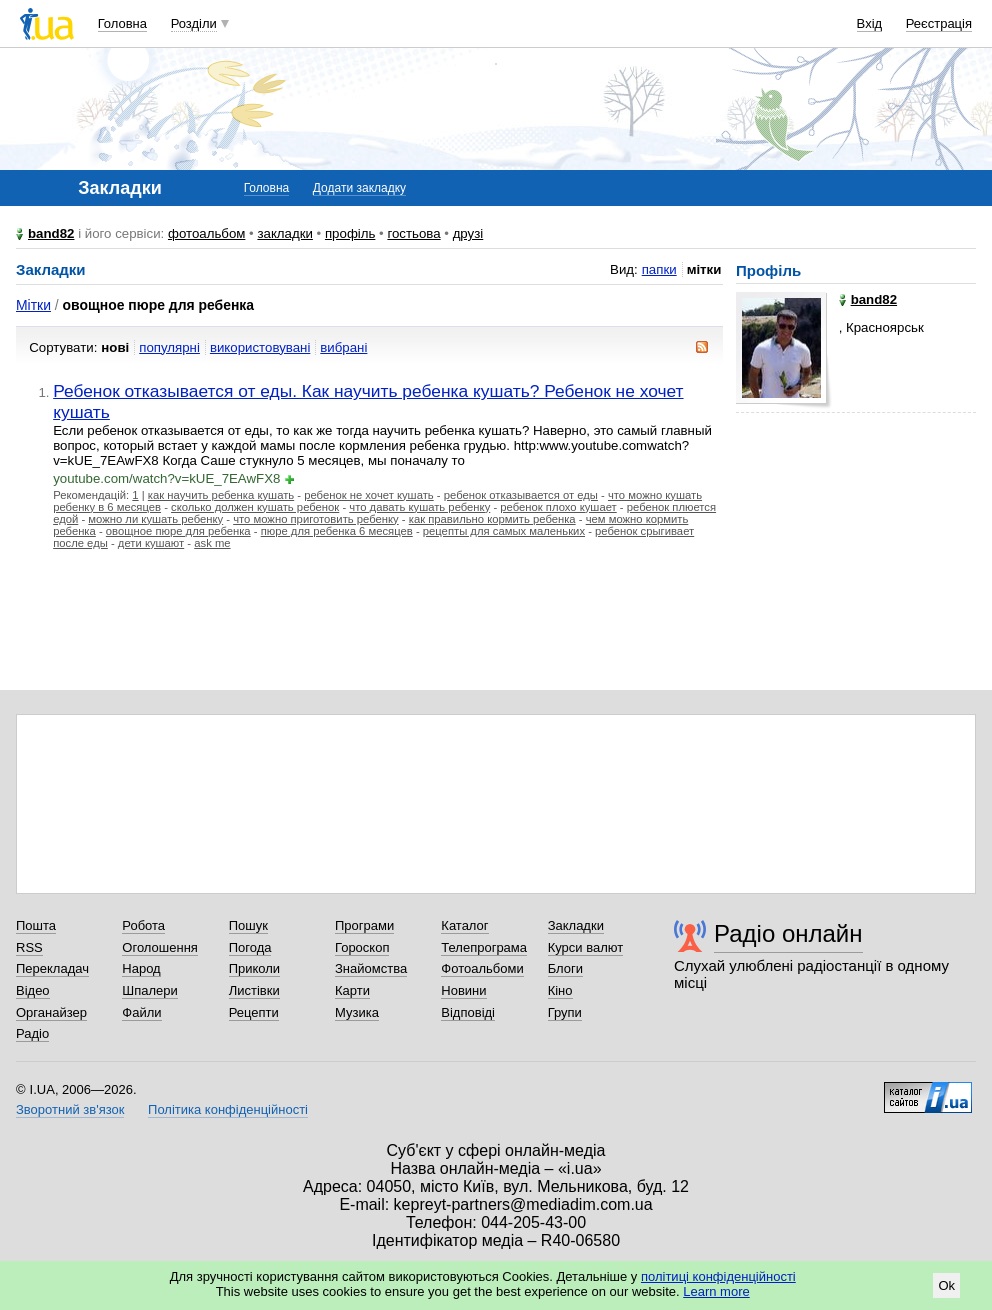 The image size is (992, 1310). Describe the element at coordinates (178, 531) in the screenshot. I see `овощное пюре для ребенка` at that location.